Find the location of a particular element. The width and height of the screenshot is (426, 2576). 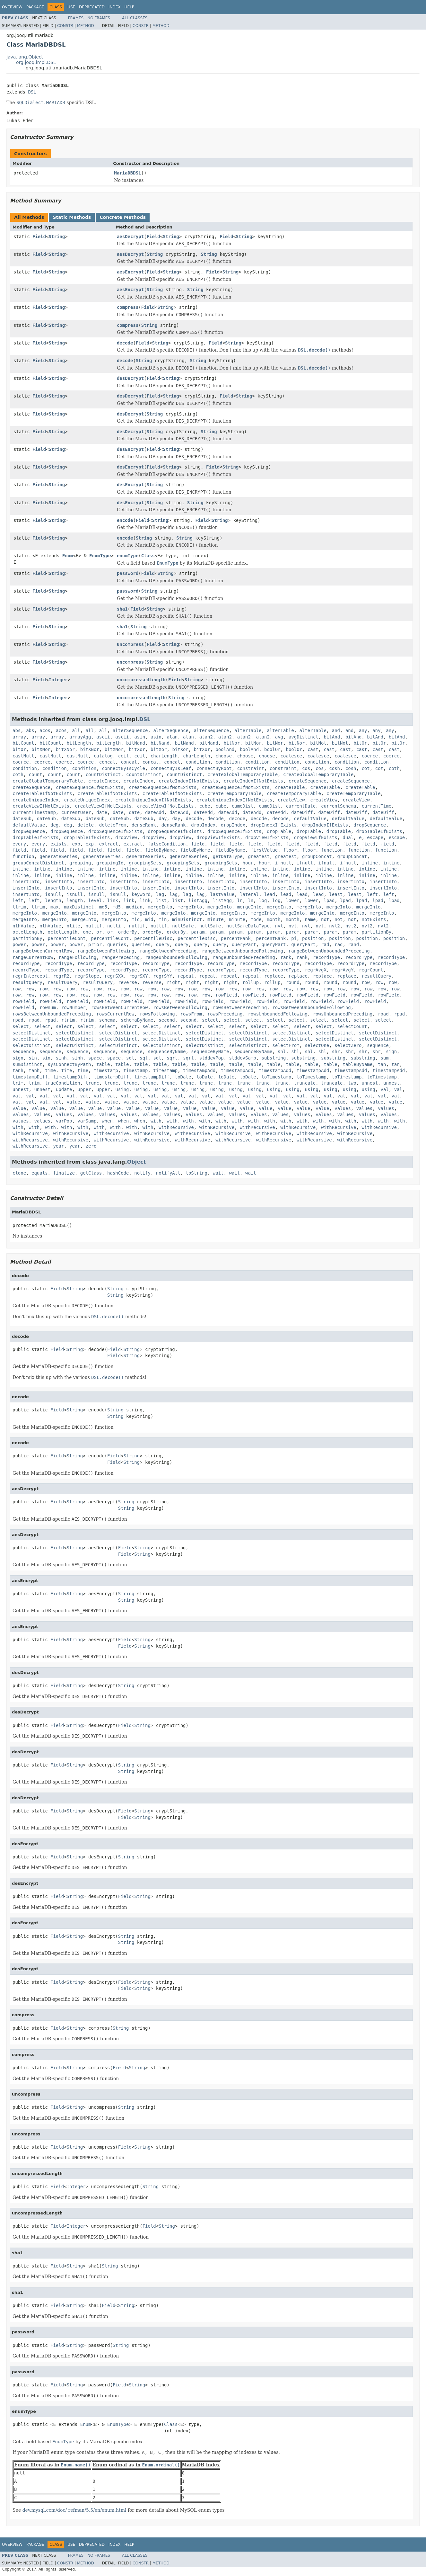

second is located at coordinates (167, 1020).